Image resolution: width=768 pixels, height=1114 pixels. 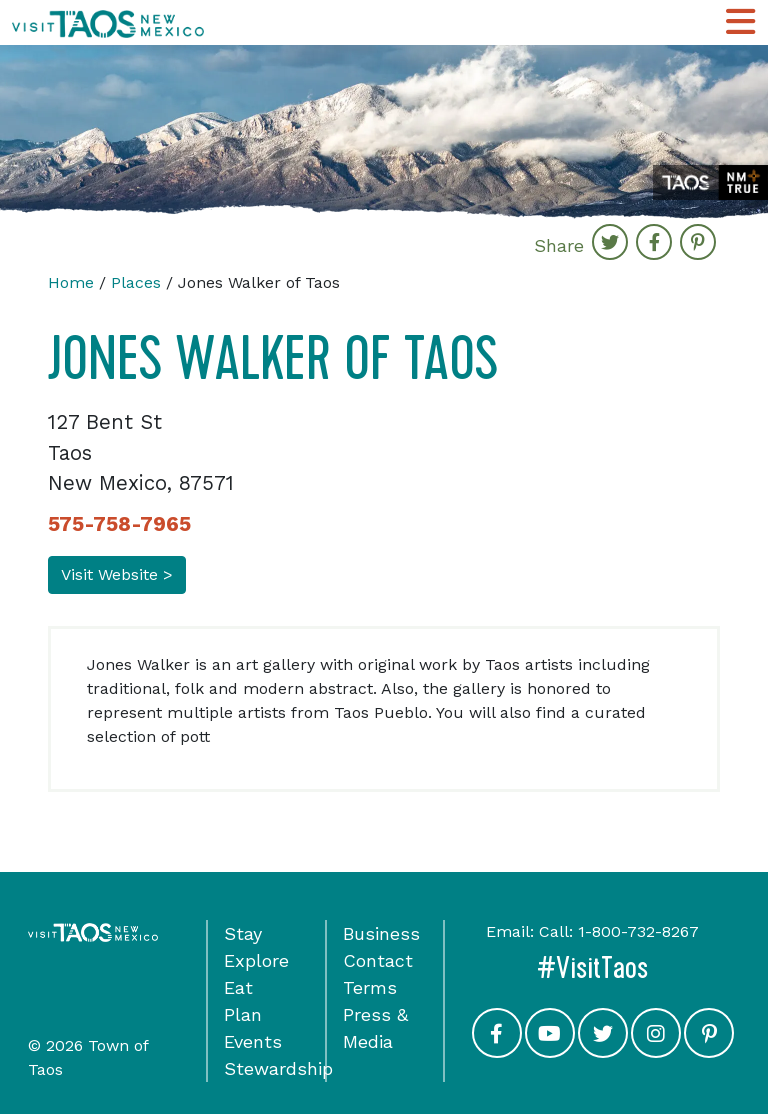 I want to click on Stewardship, so click(x=278, y=1068).